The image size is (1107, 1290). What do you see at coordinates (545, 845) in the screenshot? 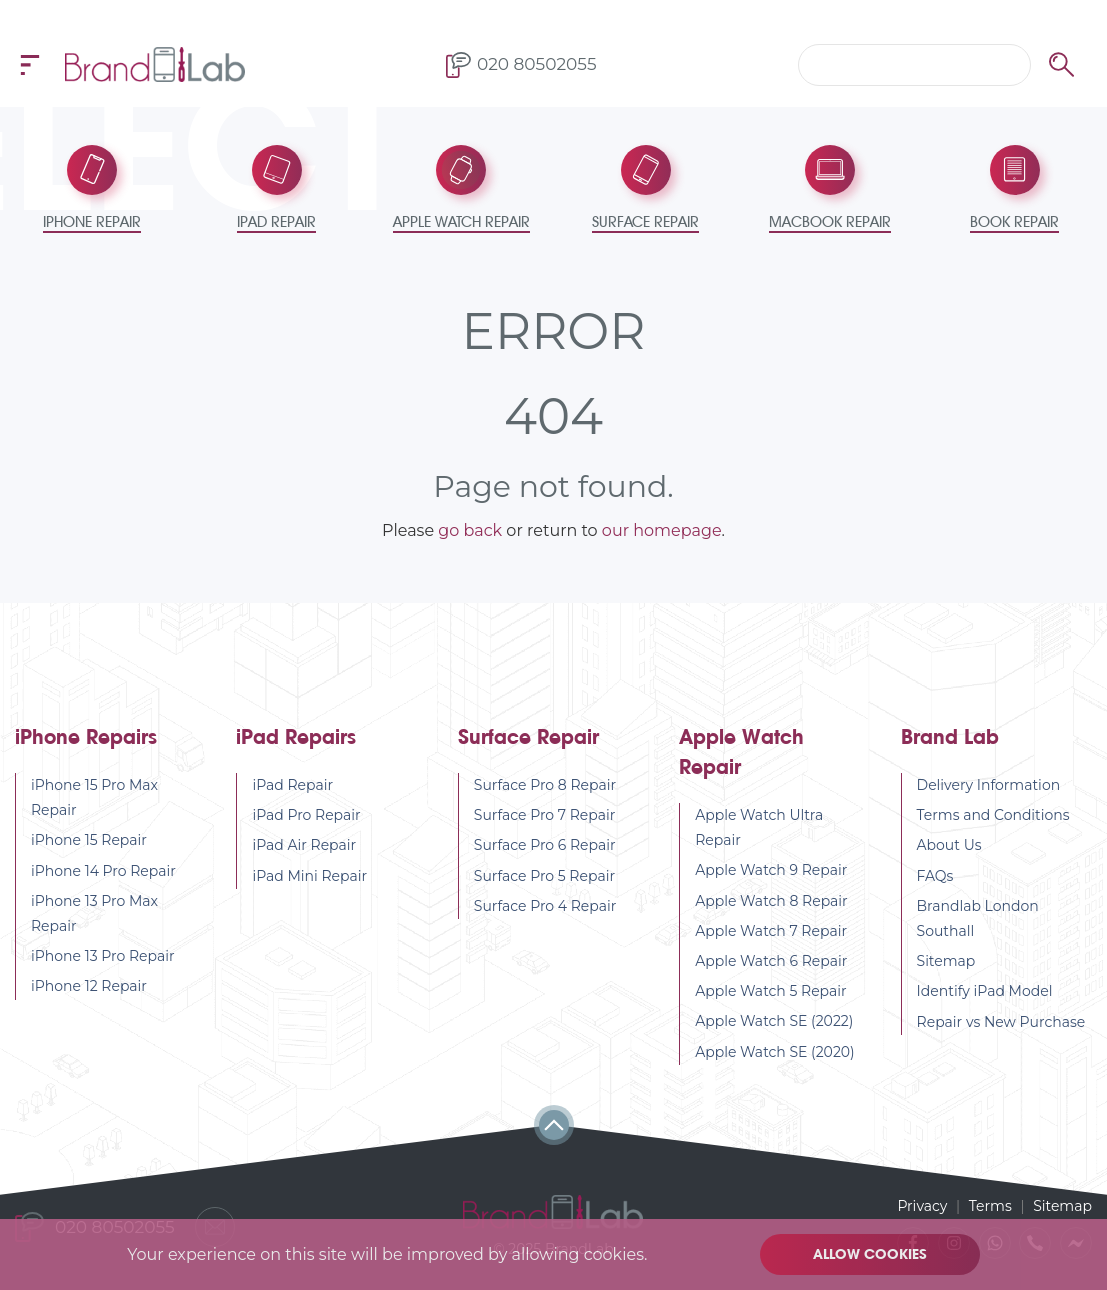
I see `Surface Pro 6 Repair` at bounding box center [545, 845].